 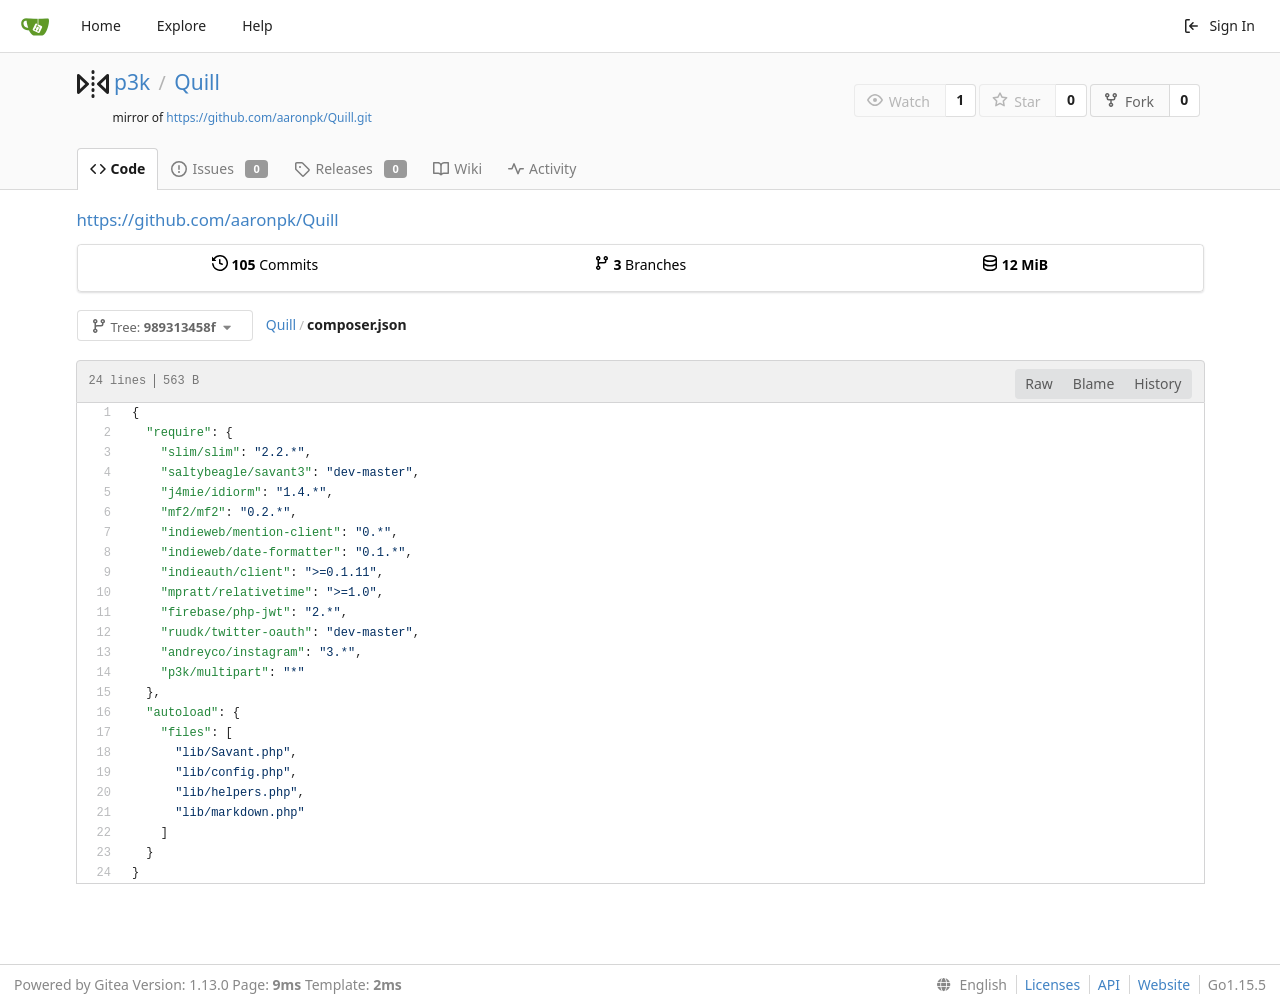 I want to click on https://github.com/aaronpk/Quill.git, so click(x=269, y=117).